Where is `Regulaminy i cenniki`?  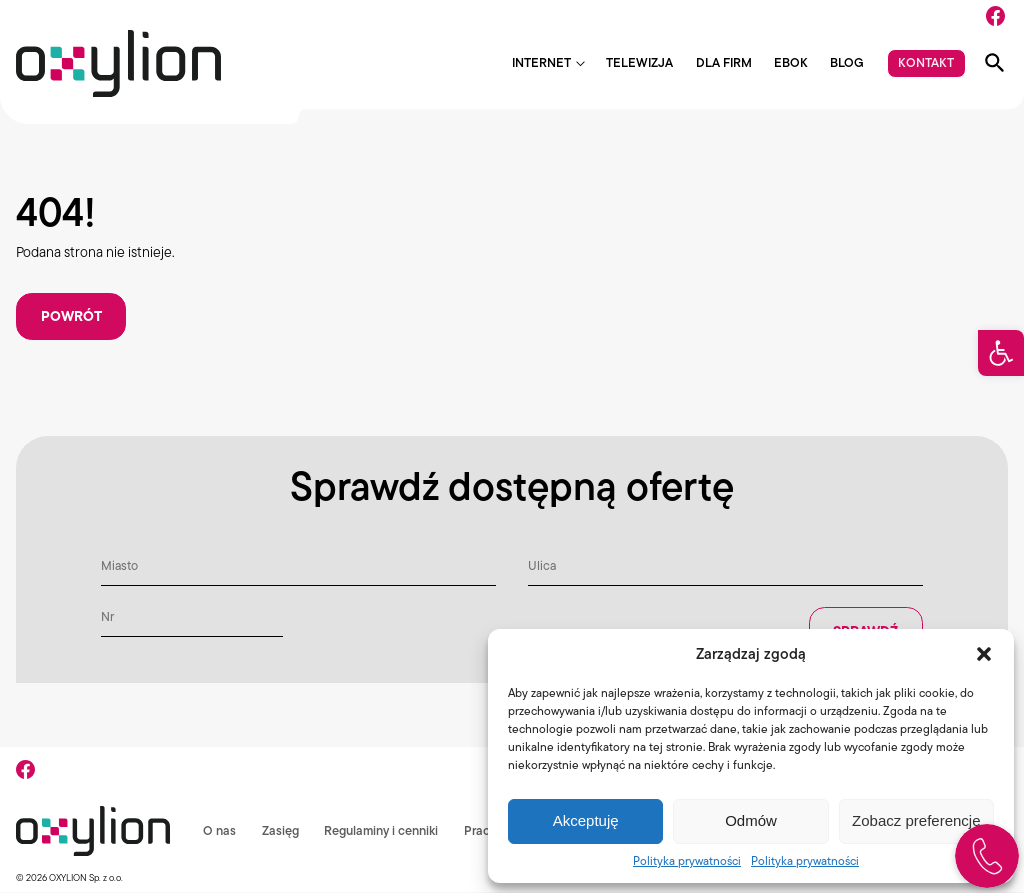
Regulaminy i cenniki is located at coordinates (194, 865).